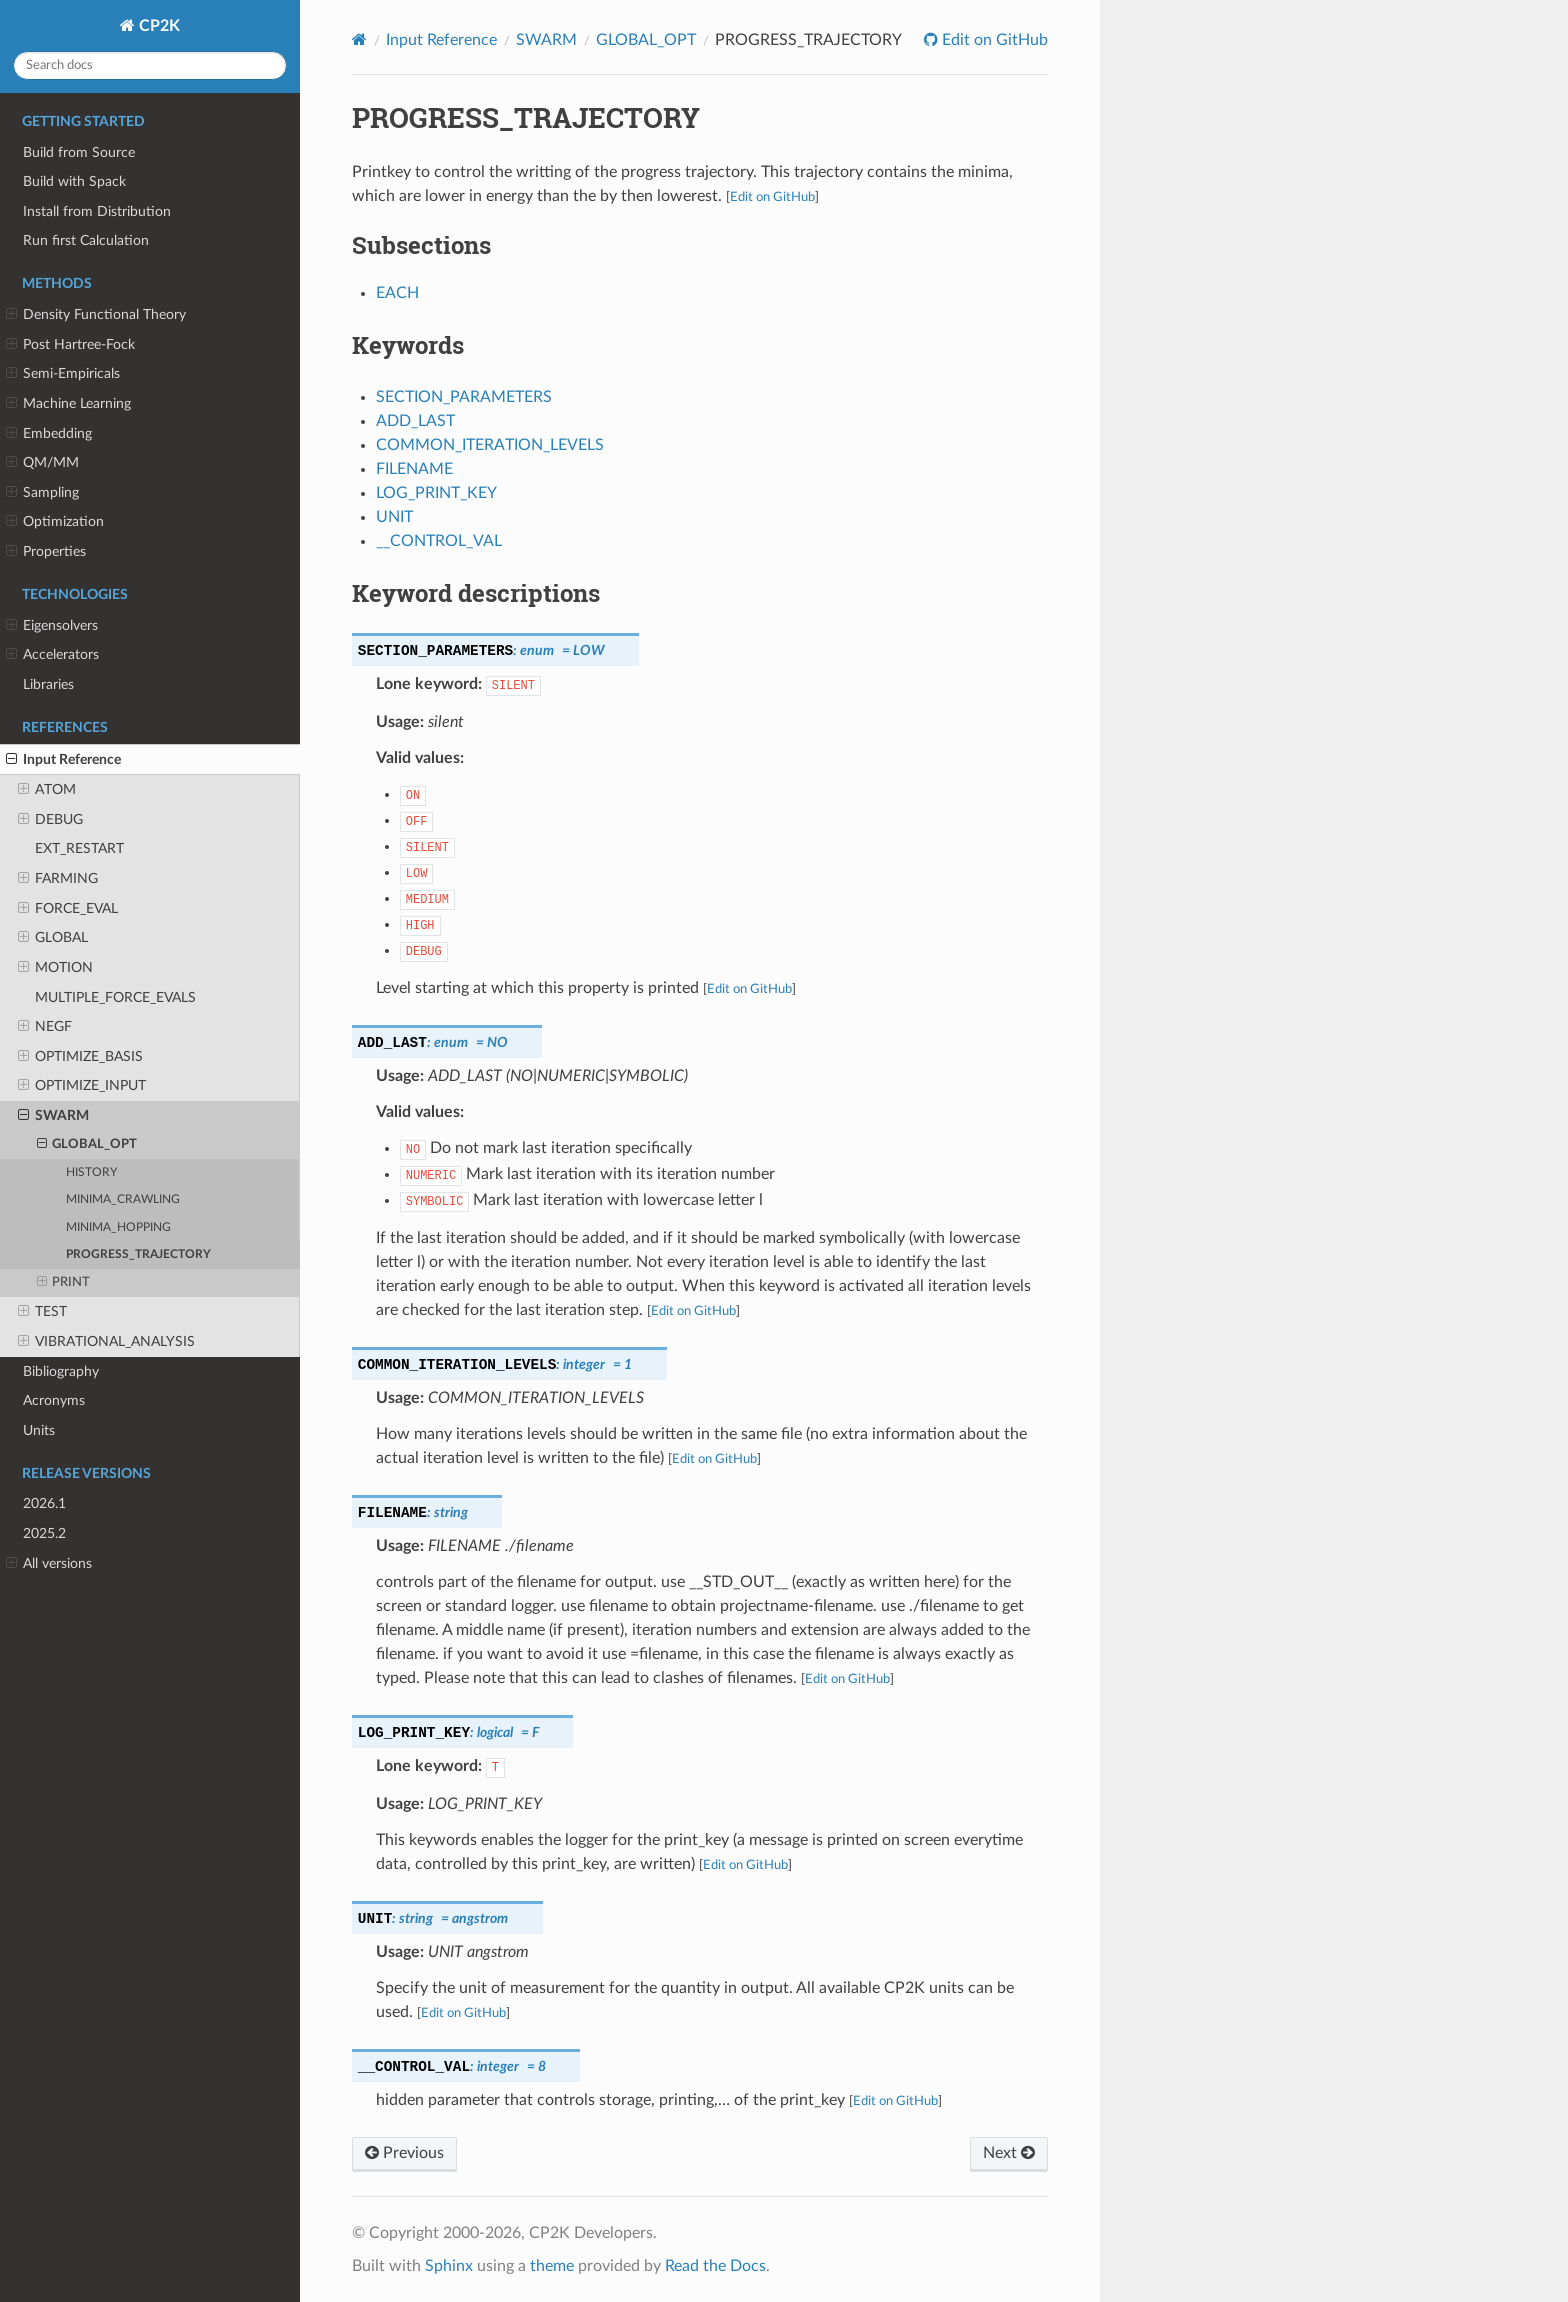  What do you see at coordinates (45, 1027) in the screenshot?
I see `NEGF` at bounding box center [45, 1027].